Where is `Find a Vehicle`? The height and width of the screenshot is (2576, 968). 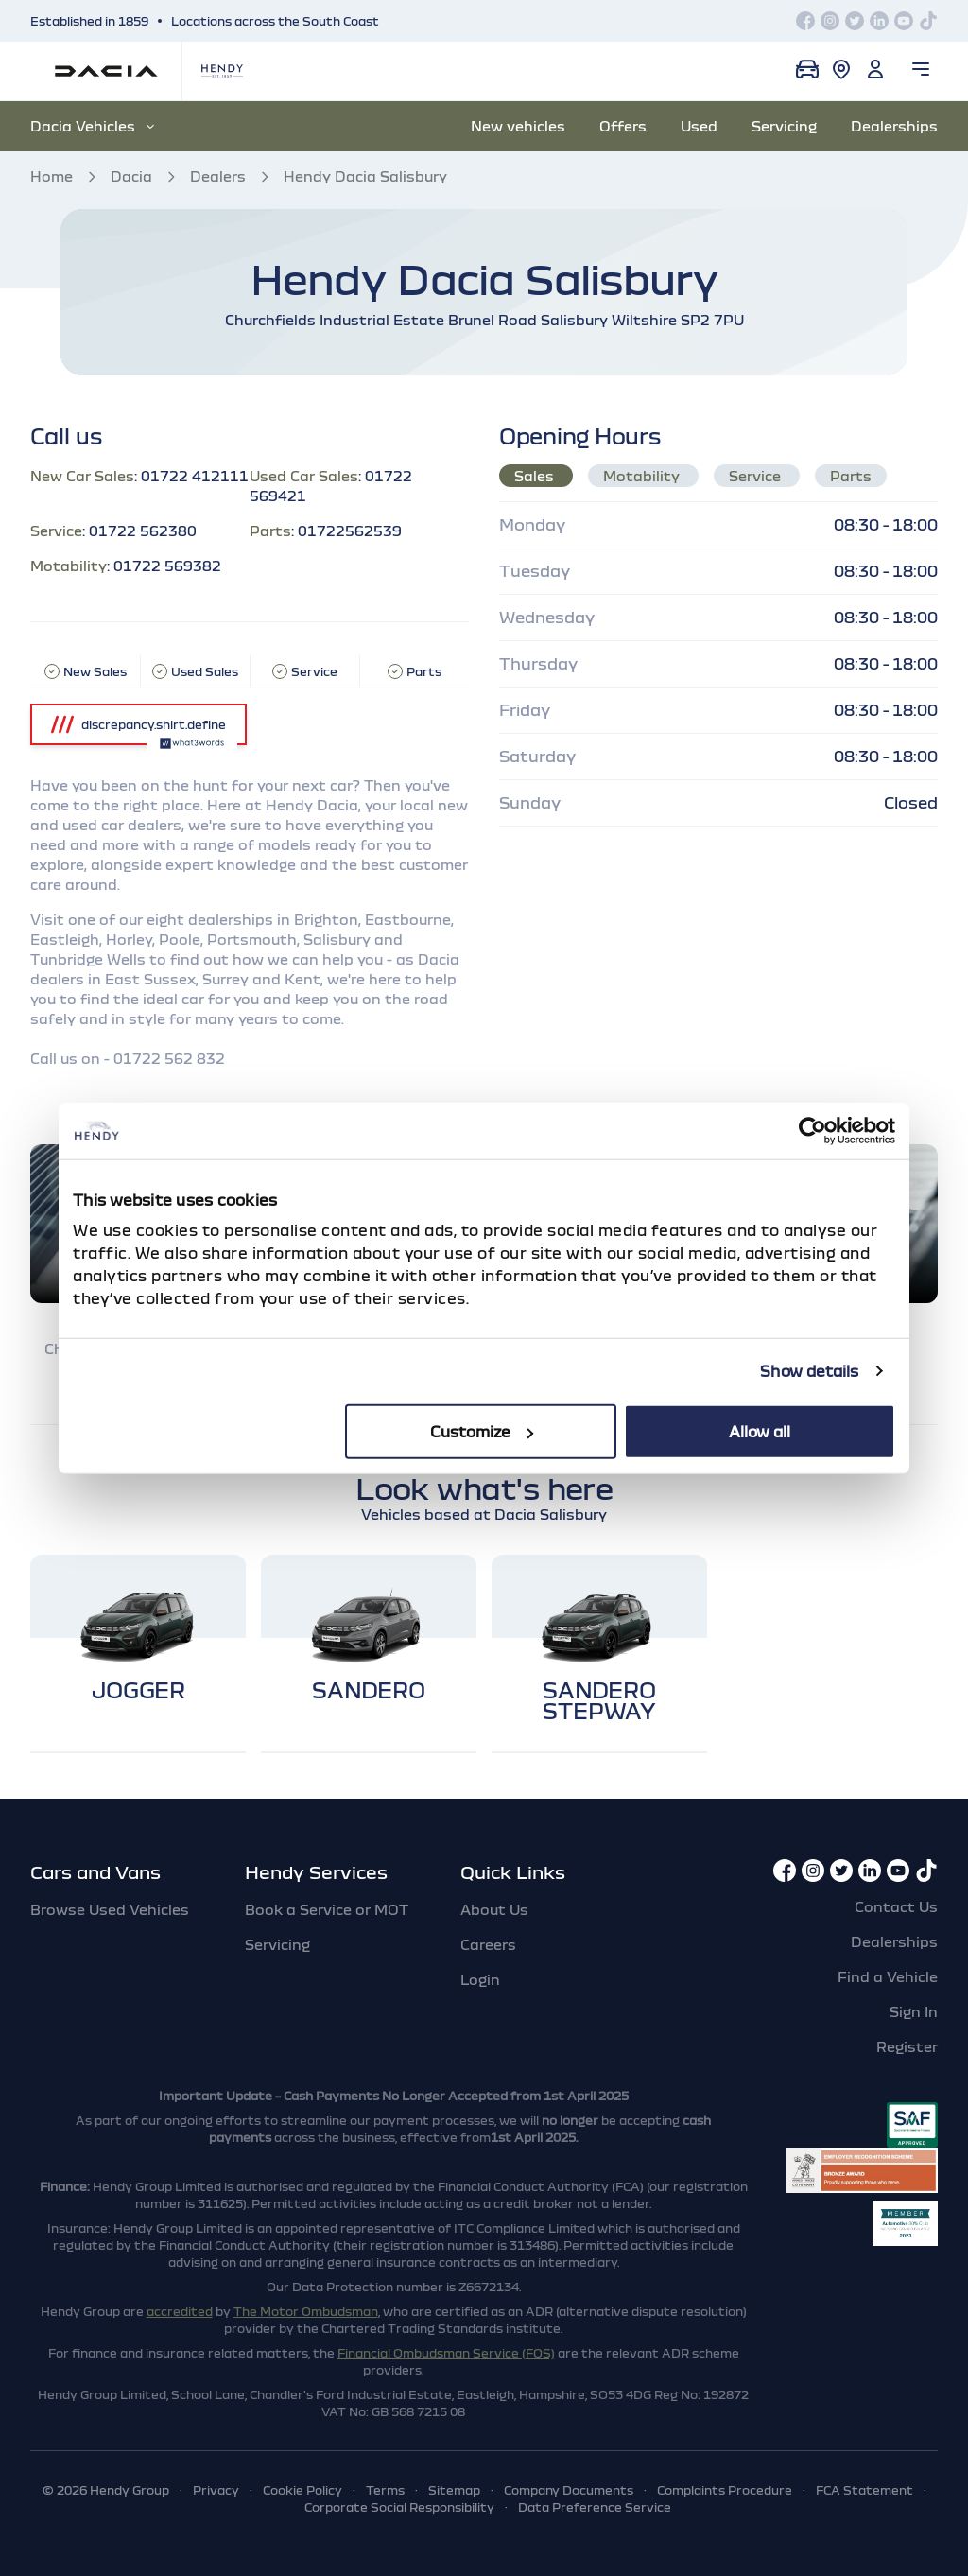
Find a Vehicle is located at coordinates (888, 1976).